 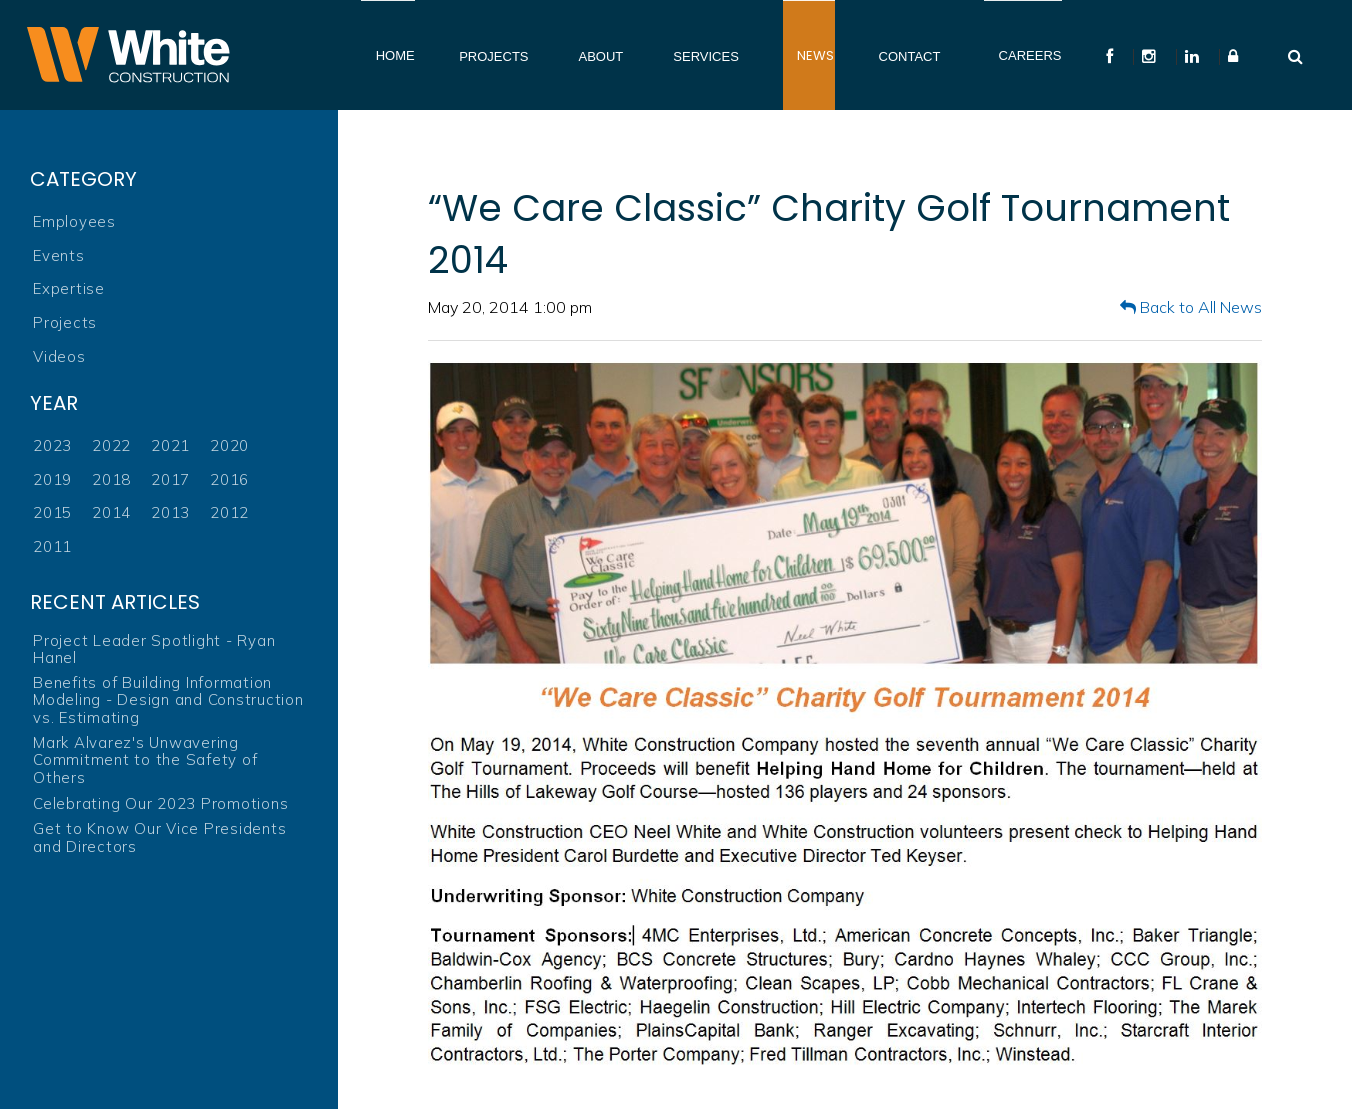 What do you see at coordinates (111, 479) in the screenshot?
I see `2018` at bounding box center [111, 479].